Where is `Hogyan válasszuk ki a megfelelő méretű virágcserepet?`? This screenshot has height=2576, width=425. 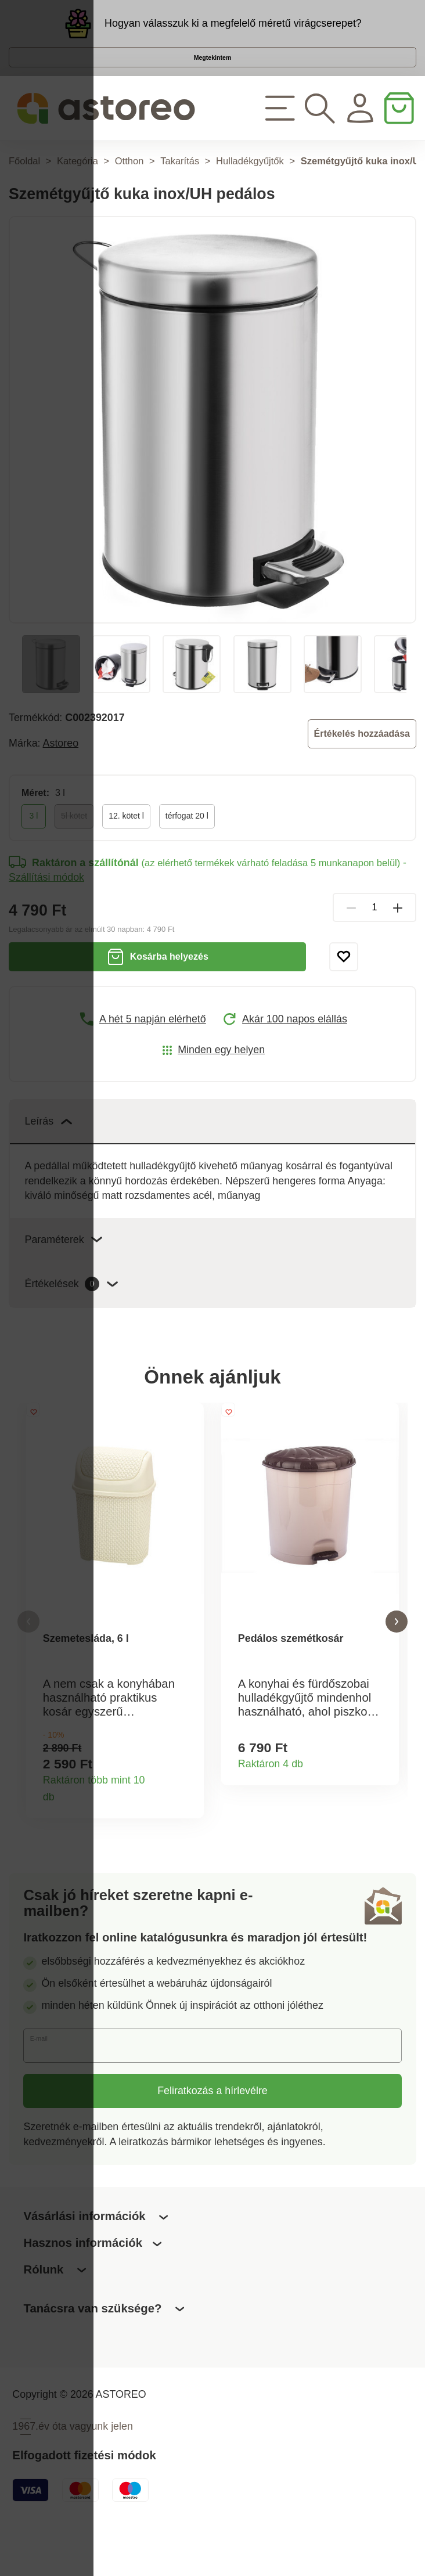 Hogyan válasszuk ki a megfelelő méretű virágcserepet? is located at coordinates (233, 29).